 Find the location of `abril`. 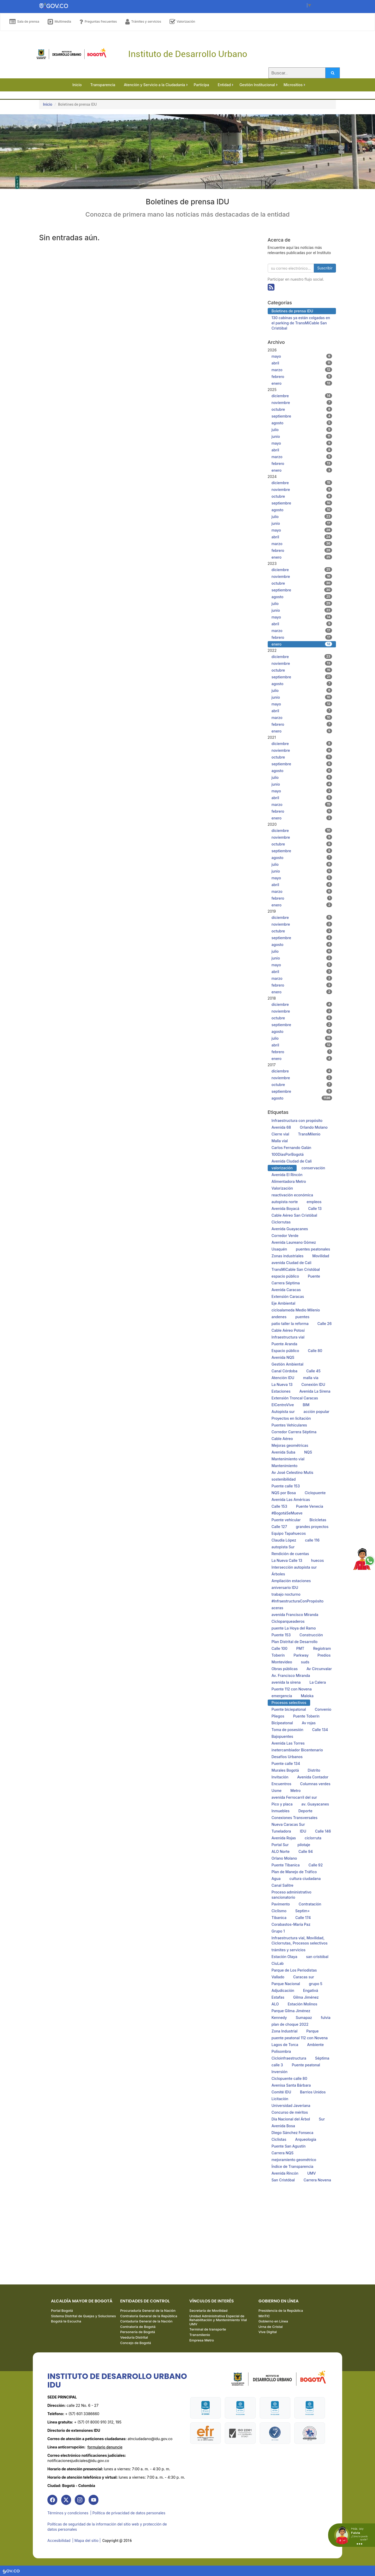

abril is located at coordinates (302, 363).